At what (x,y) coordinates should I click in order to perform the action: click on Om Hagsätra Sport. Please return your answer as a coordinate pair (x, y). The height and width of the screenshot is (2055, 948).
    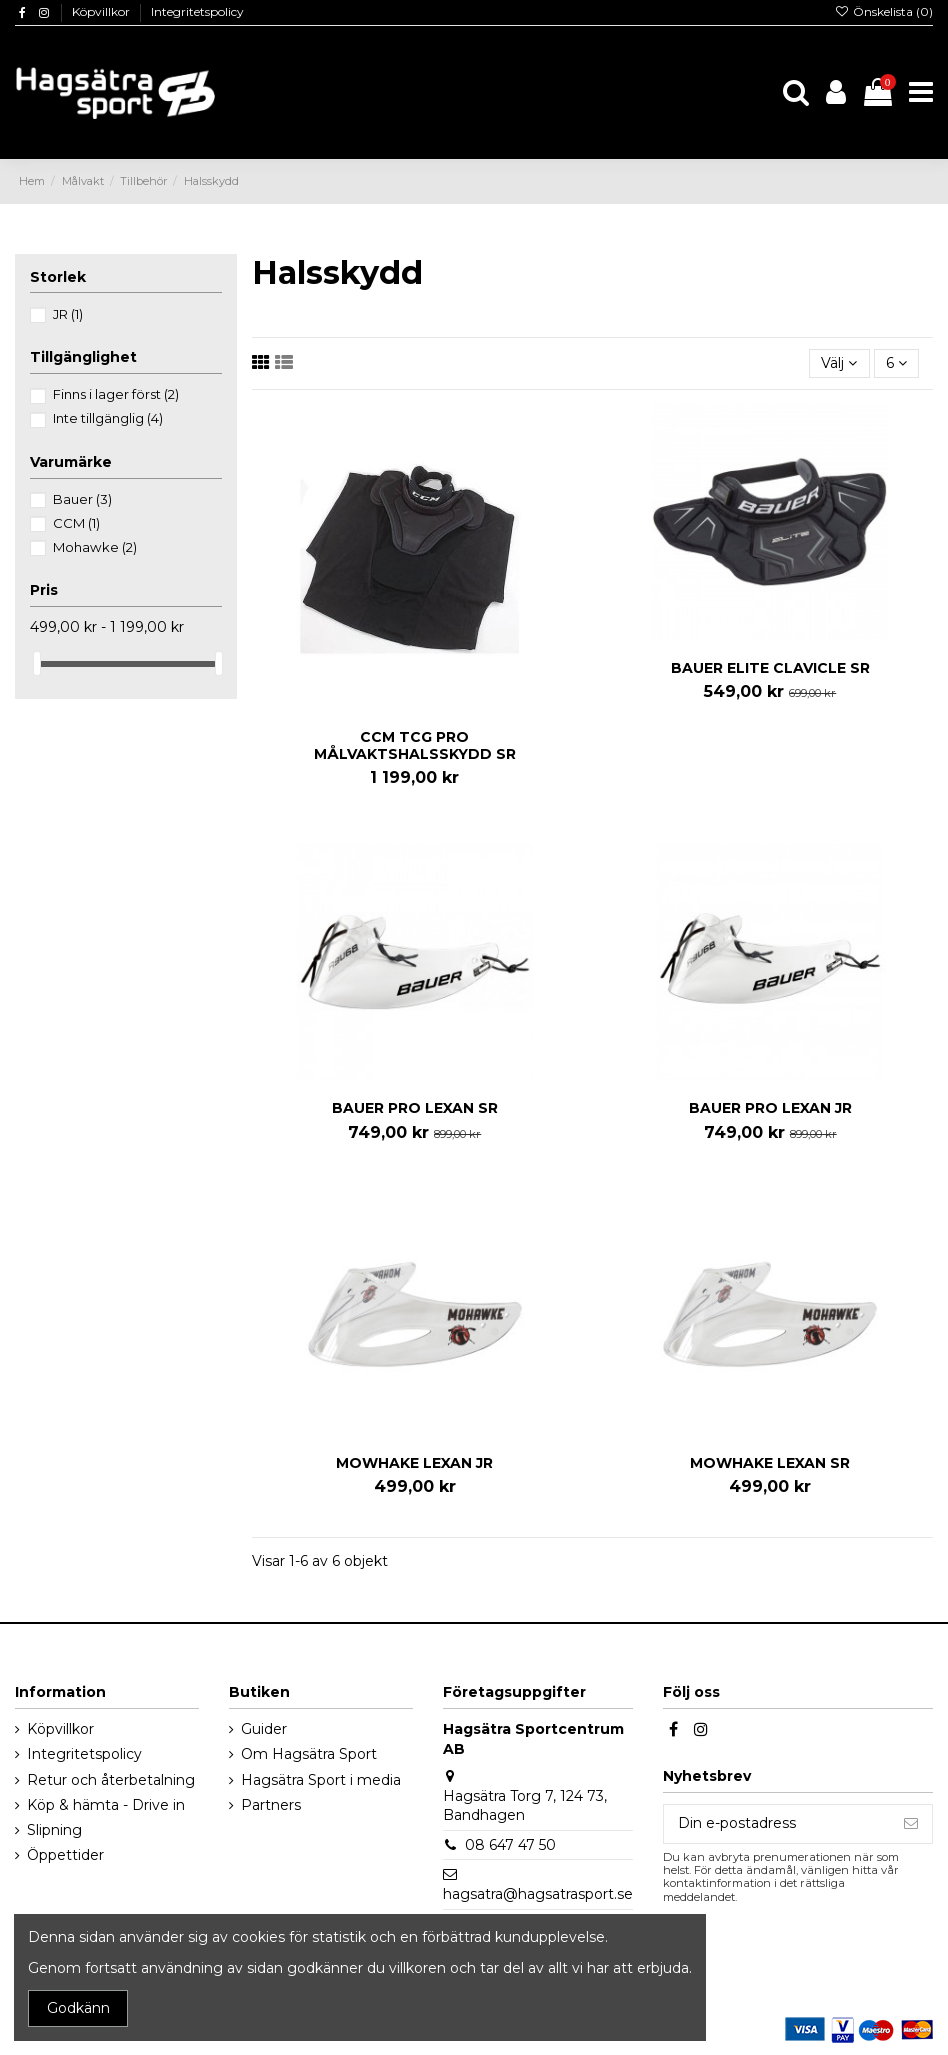
    Looking at the image, I should click on (309, 1754).